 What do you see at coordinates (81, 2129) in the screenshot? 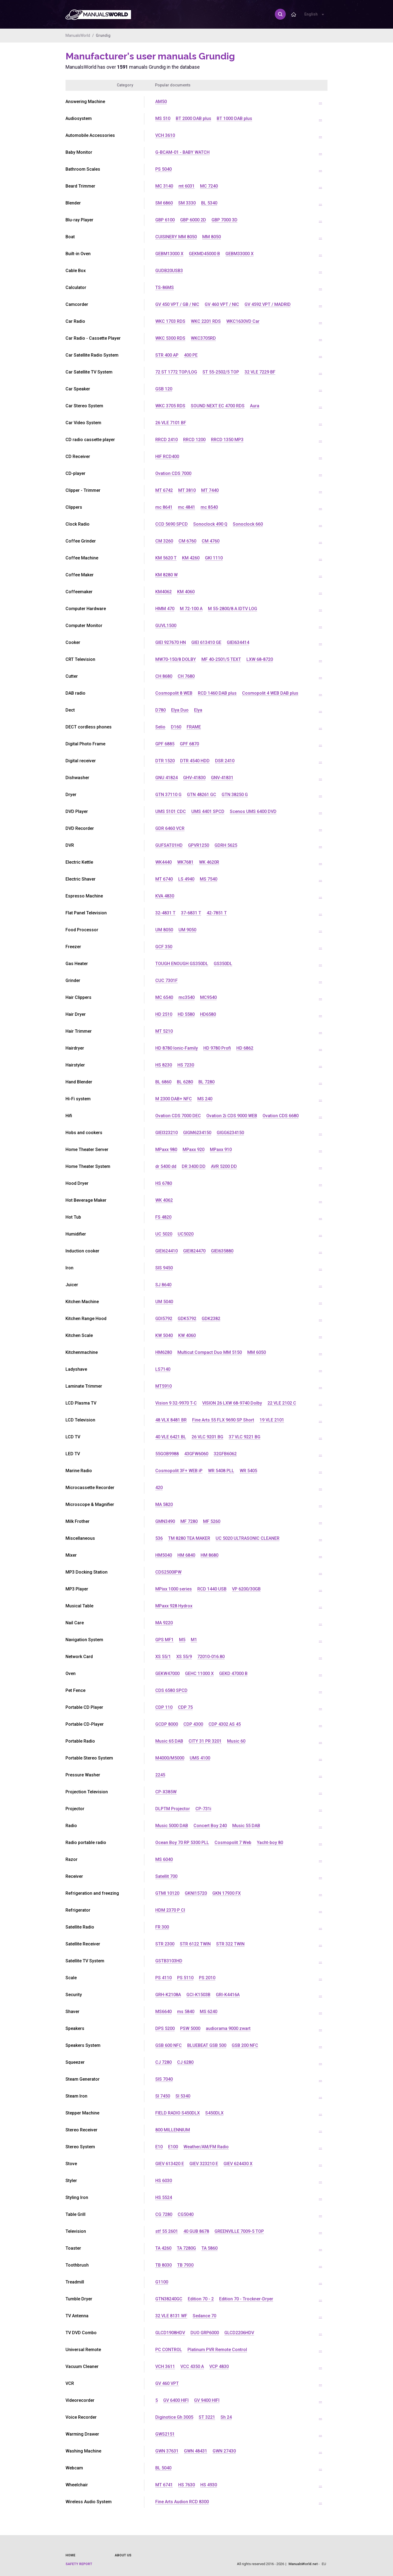
I see `Stereo Receiver` at bounding box center [81, 2129].